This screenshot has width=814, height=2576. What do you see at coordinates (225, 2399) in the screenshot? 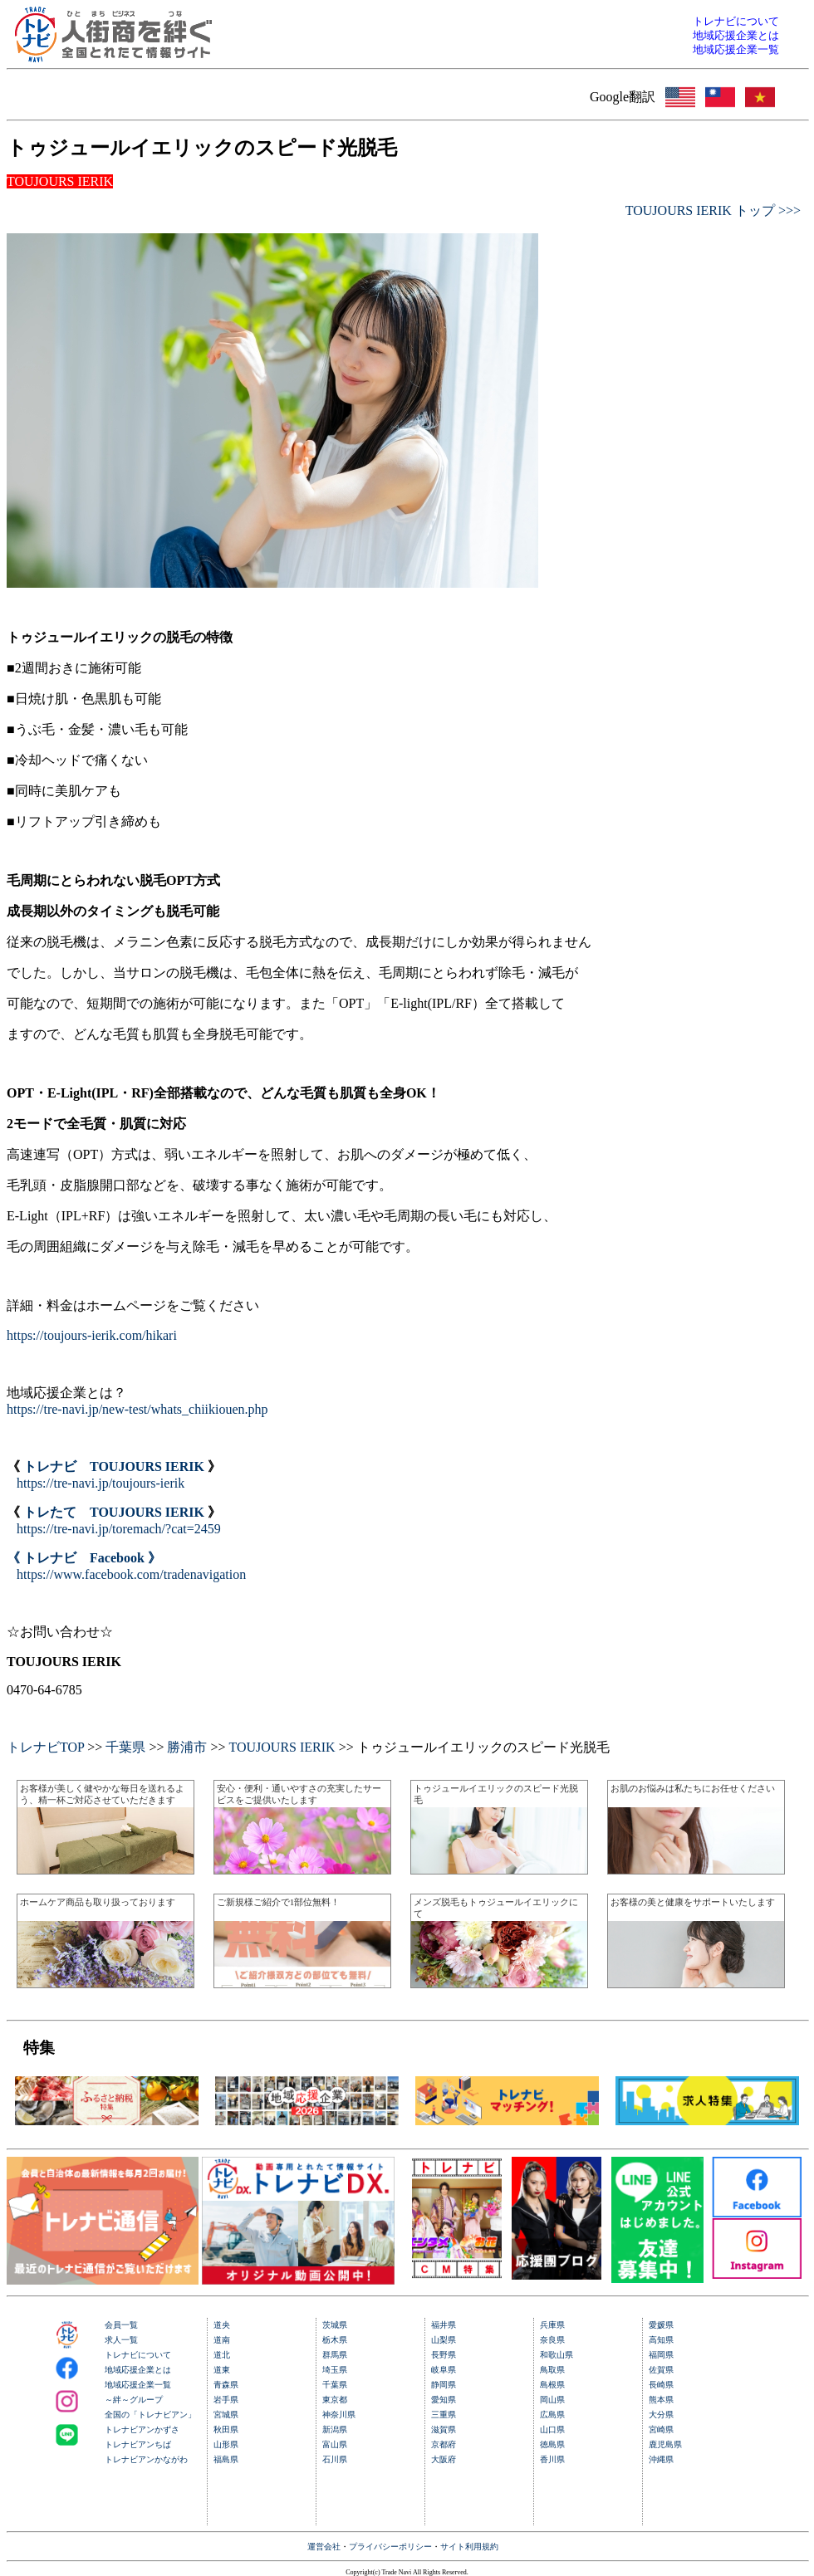
I see `岩手県` at bounding box center [225, 2399].